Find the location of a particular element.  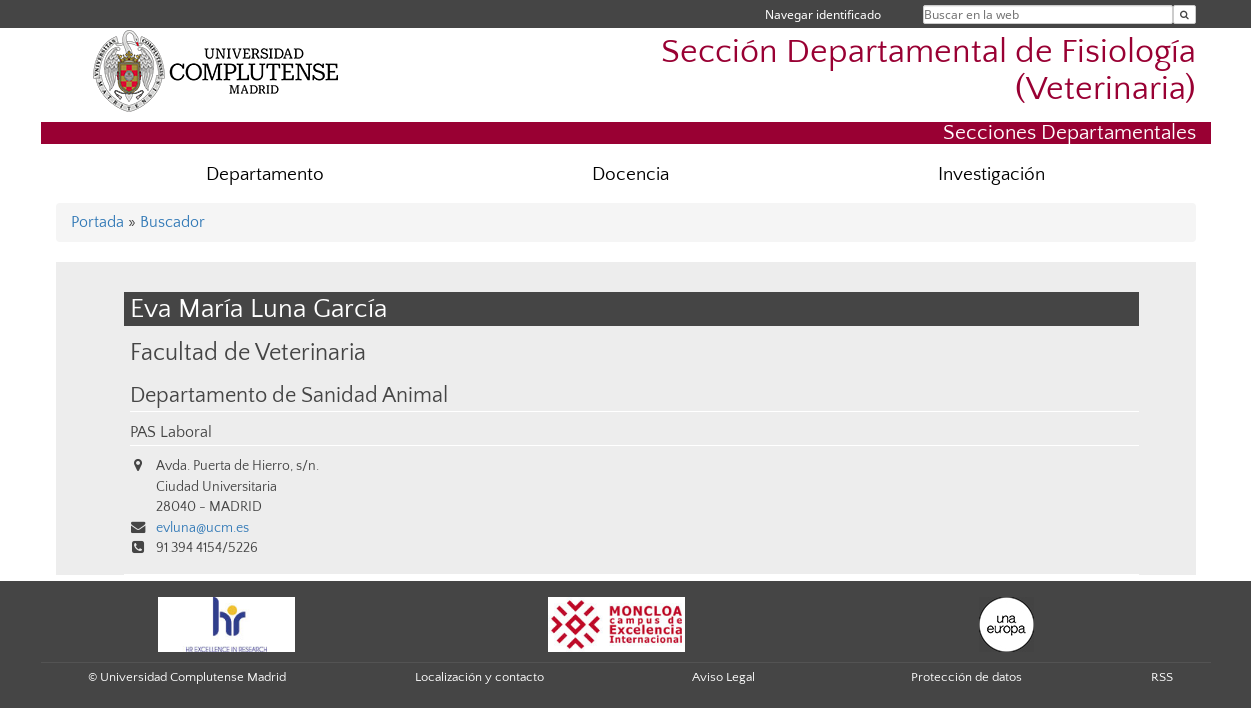

Docencia is located at coordinates (630, 174).